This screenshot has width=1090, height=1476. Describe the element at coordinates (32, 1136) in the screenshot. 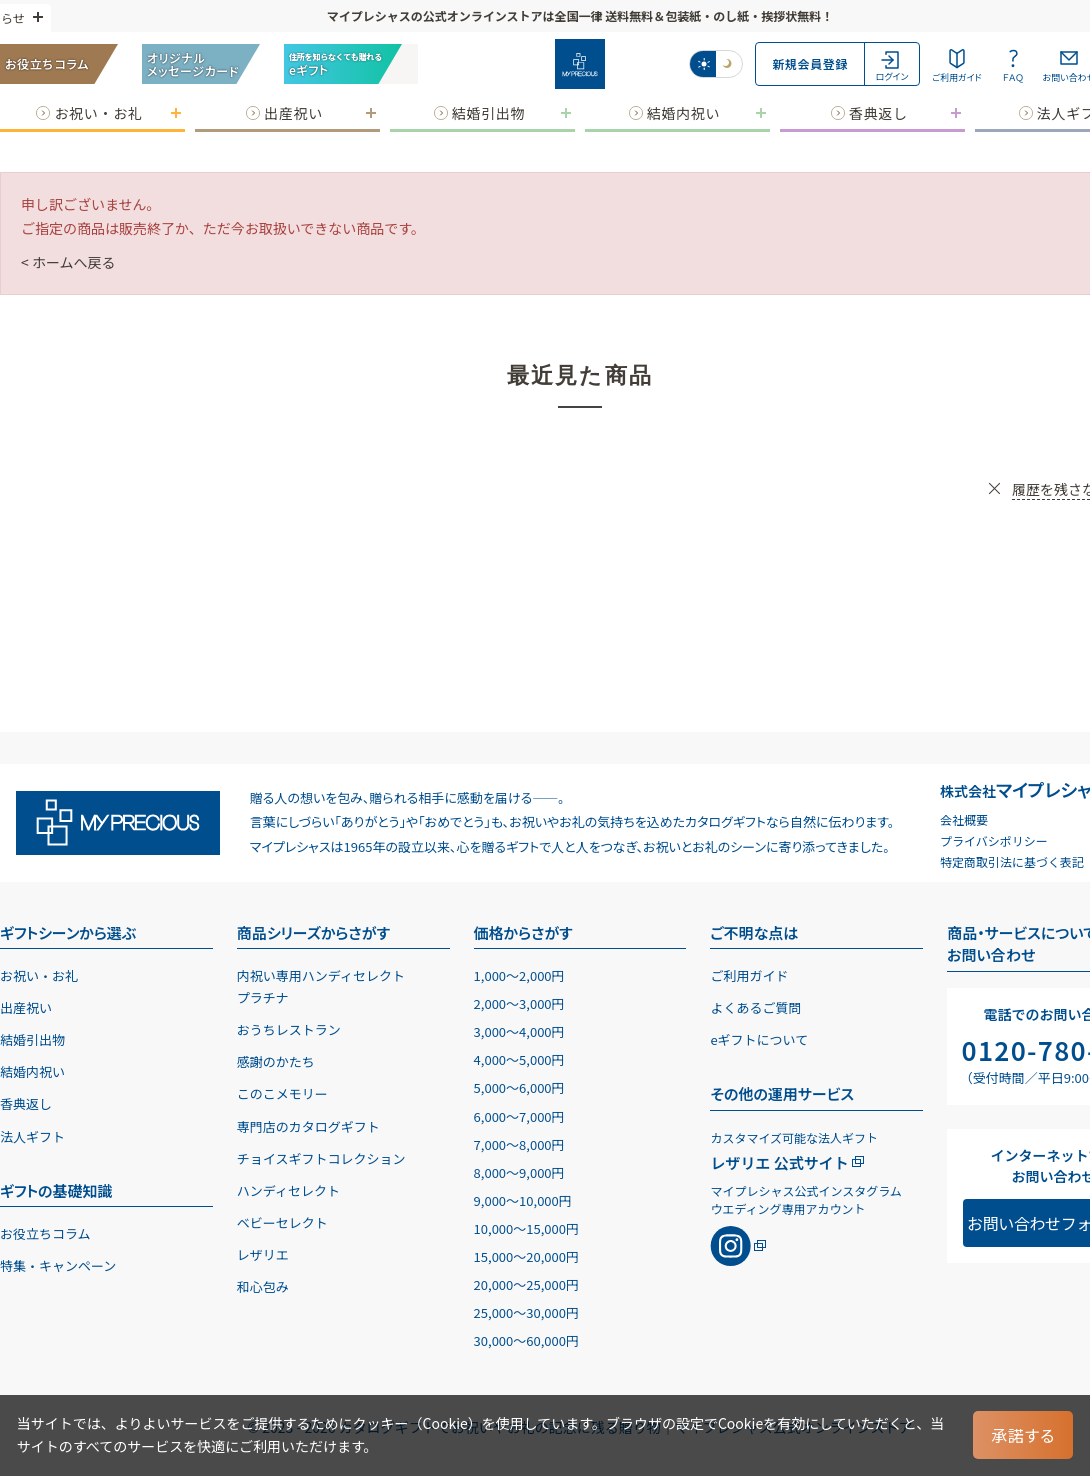

I see `法人ギフト` at that location.